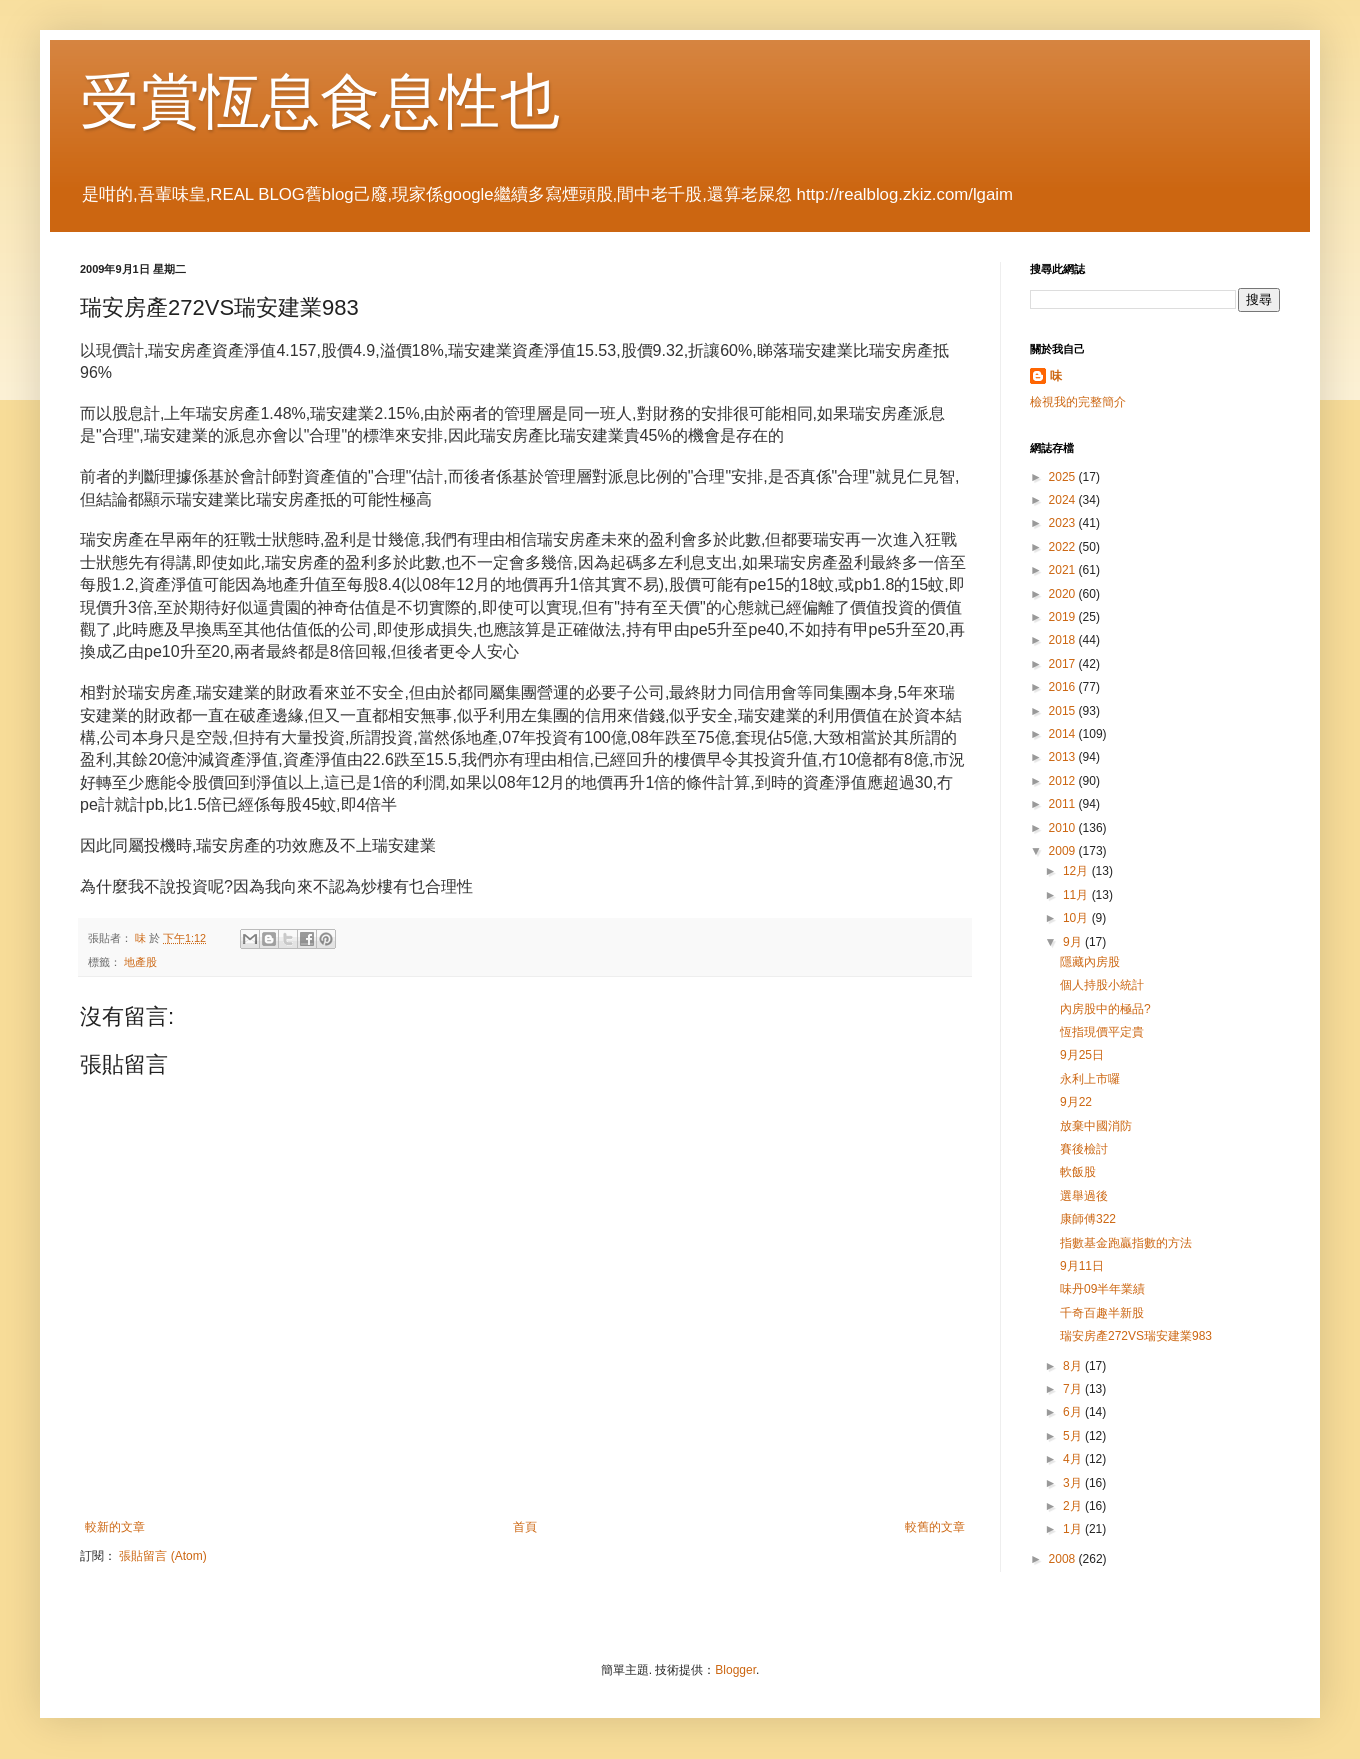 The width and height of the screenshot is (1360, 1759). Describe the element at coordinates (1064, 734) in the screenshot. I see `2014` at that location.